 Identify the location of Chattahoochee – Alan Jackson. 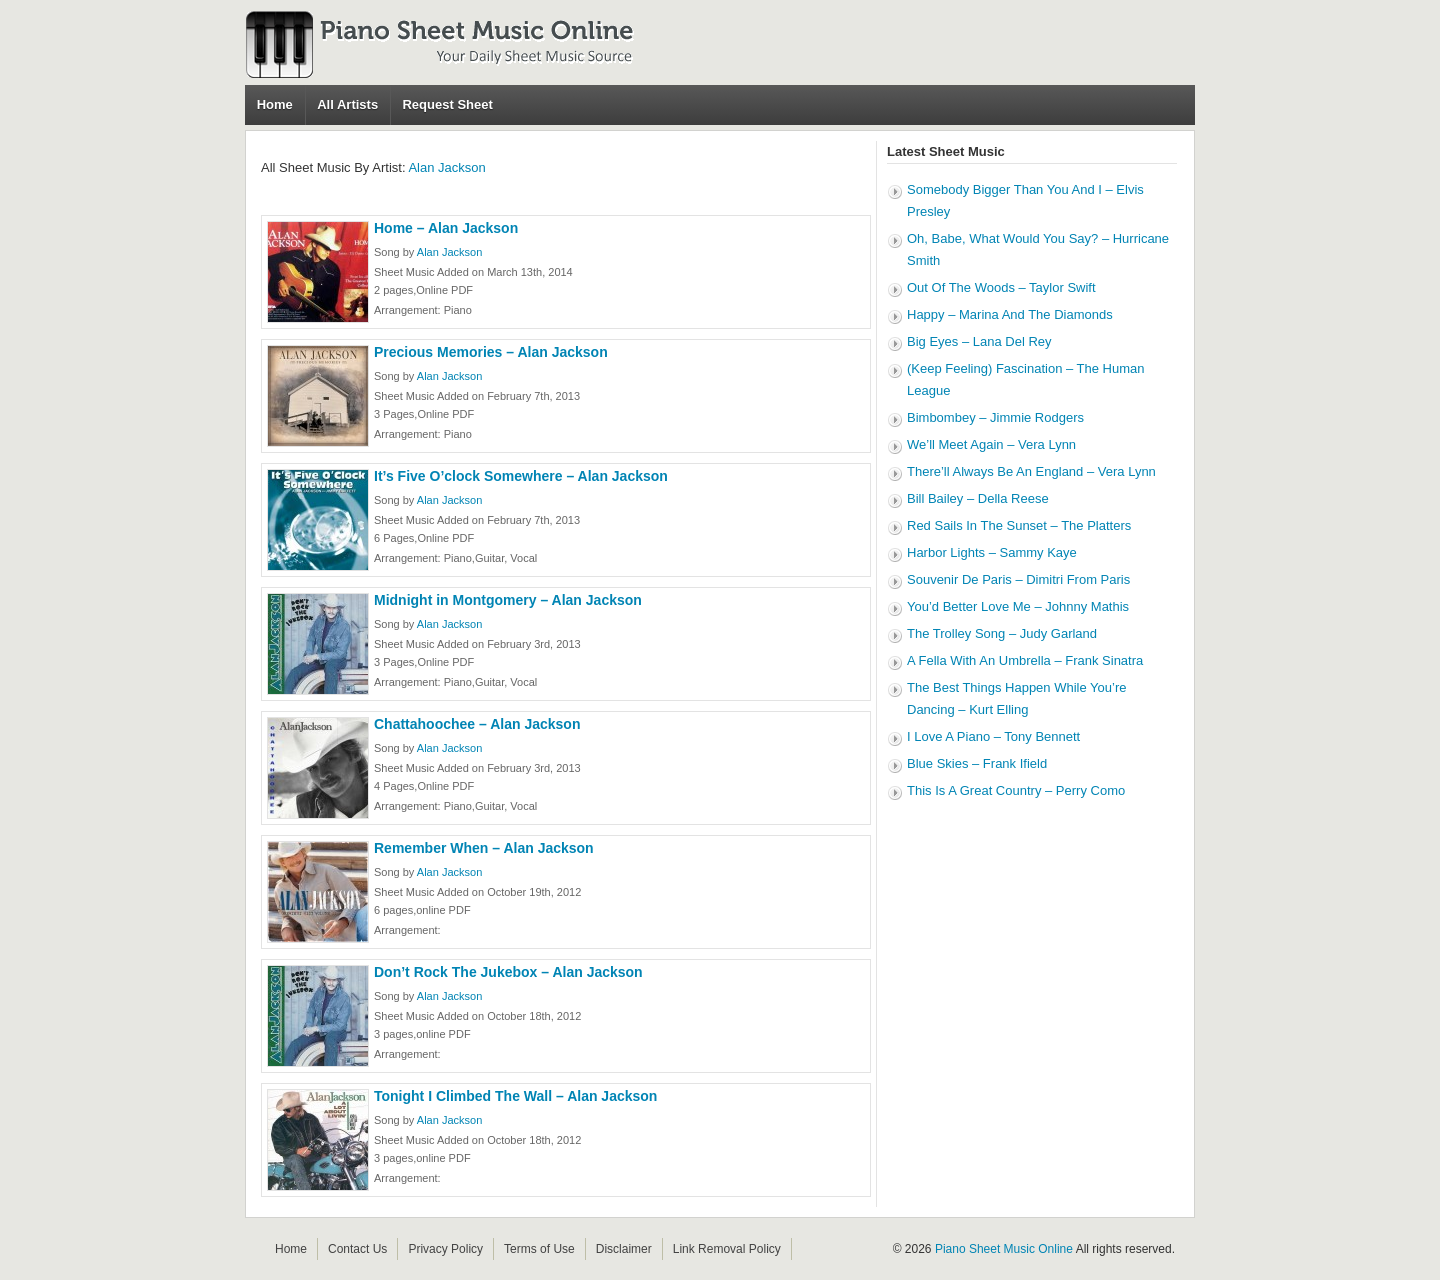
(477, 724).